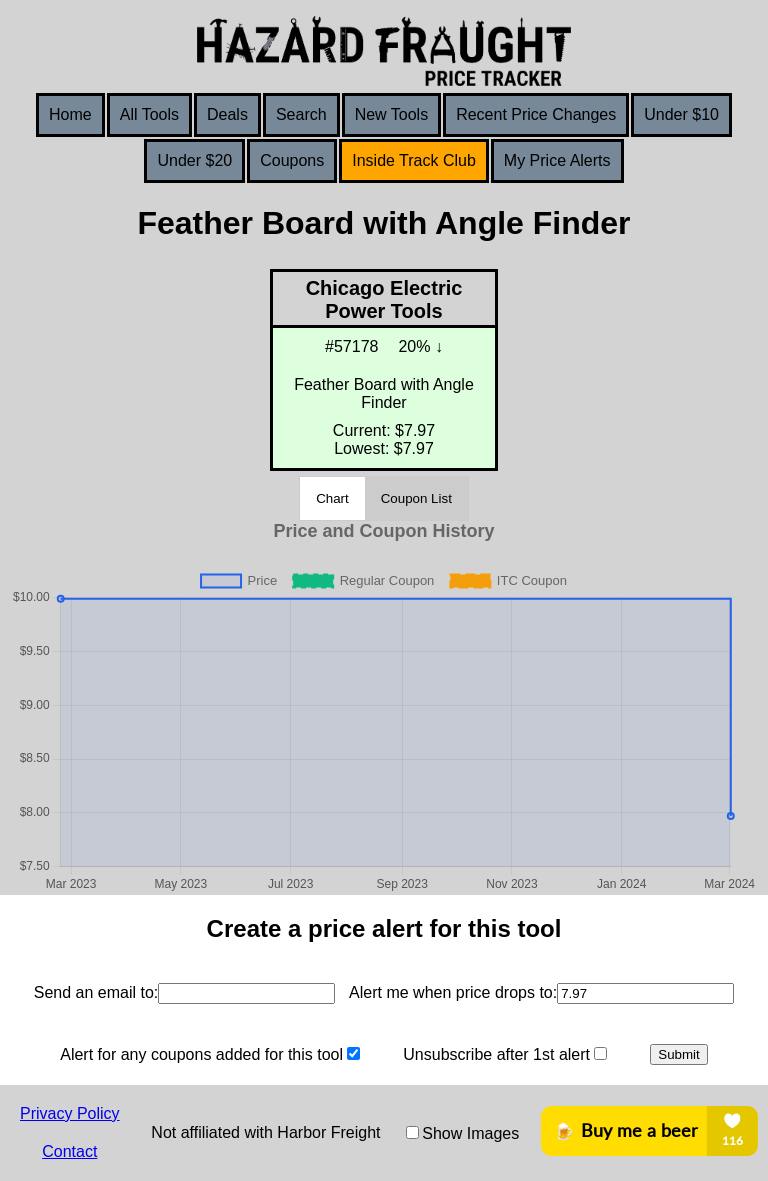 This screenshot has height=1181, width=768. I want to click on Under $10, so click(681, 114).